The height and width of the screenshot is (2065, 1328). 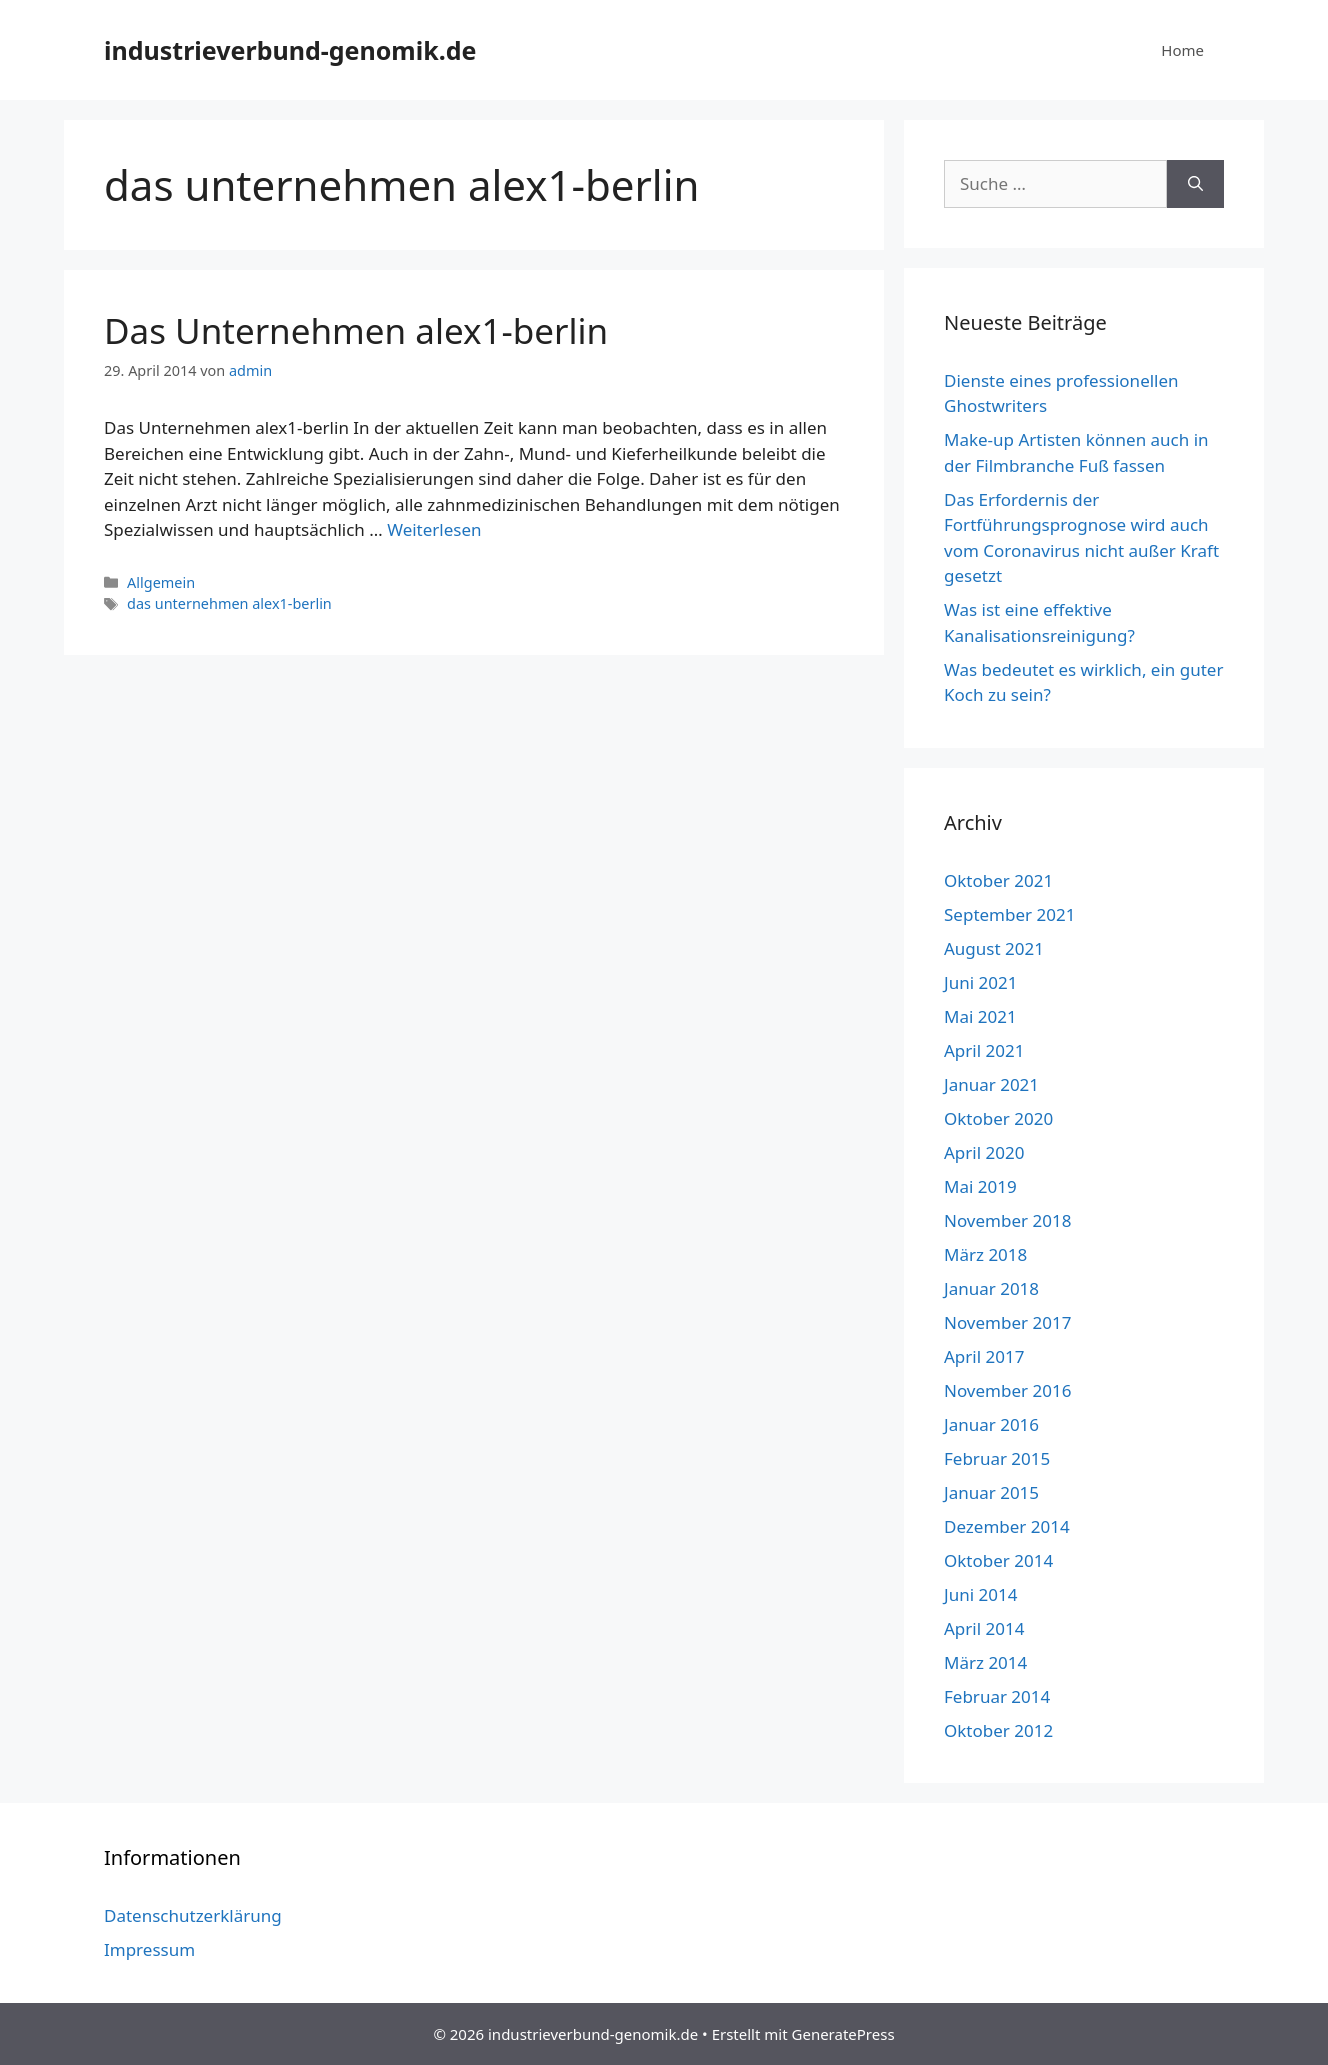 What do you see at coordinates (984, 1050) in the screenshot?
I see `April 2021` at bounding box center [984, 1050].